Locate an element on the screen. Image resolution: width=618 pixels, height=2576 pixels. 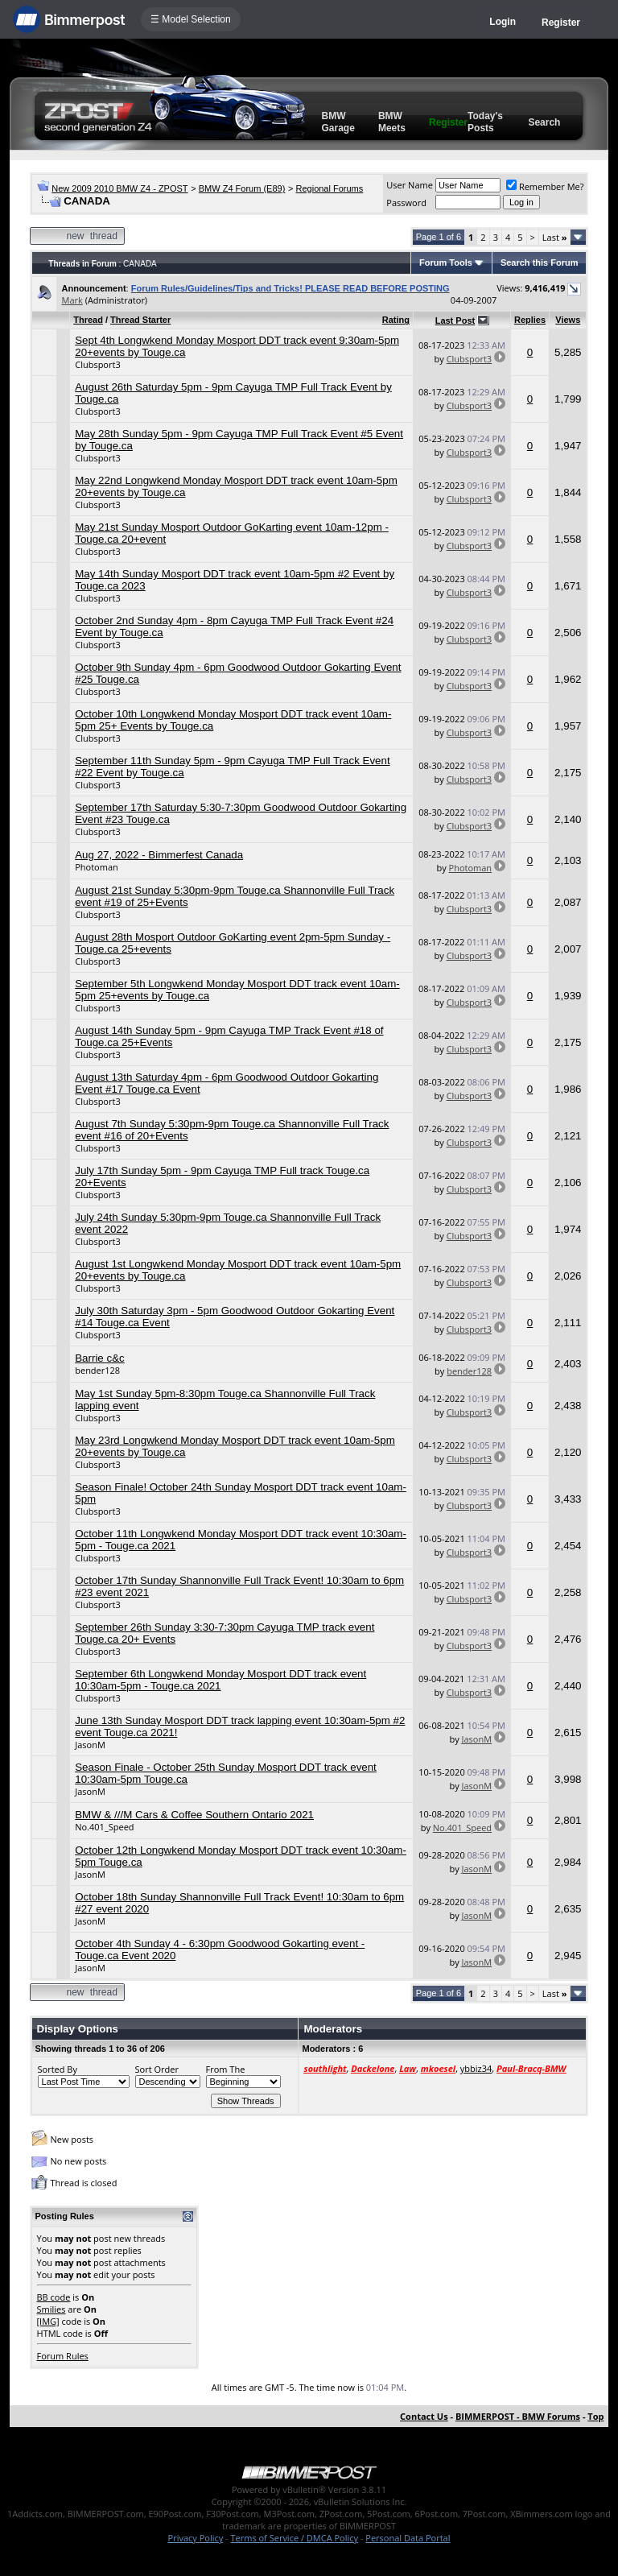
No.401_Speed is located at coordinates (104, 1827).